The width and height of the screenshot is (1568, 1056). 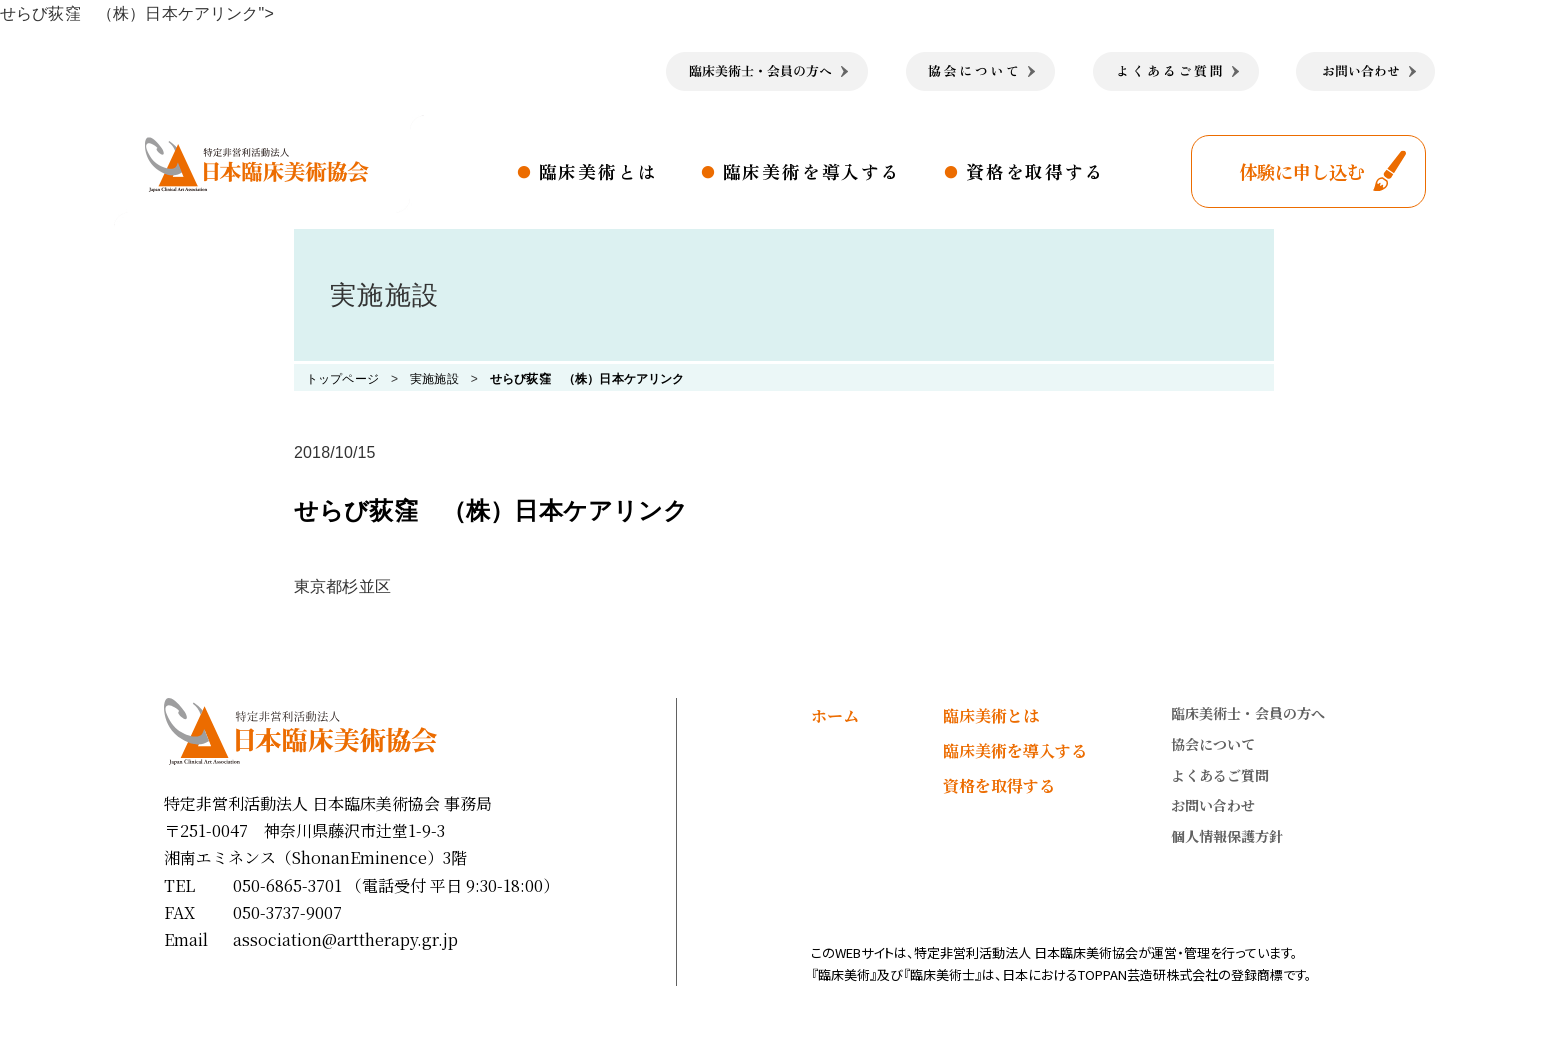 I want to click on 臨床美術とは, so click(x=598, y=171).